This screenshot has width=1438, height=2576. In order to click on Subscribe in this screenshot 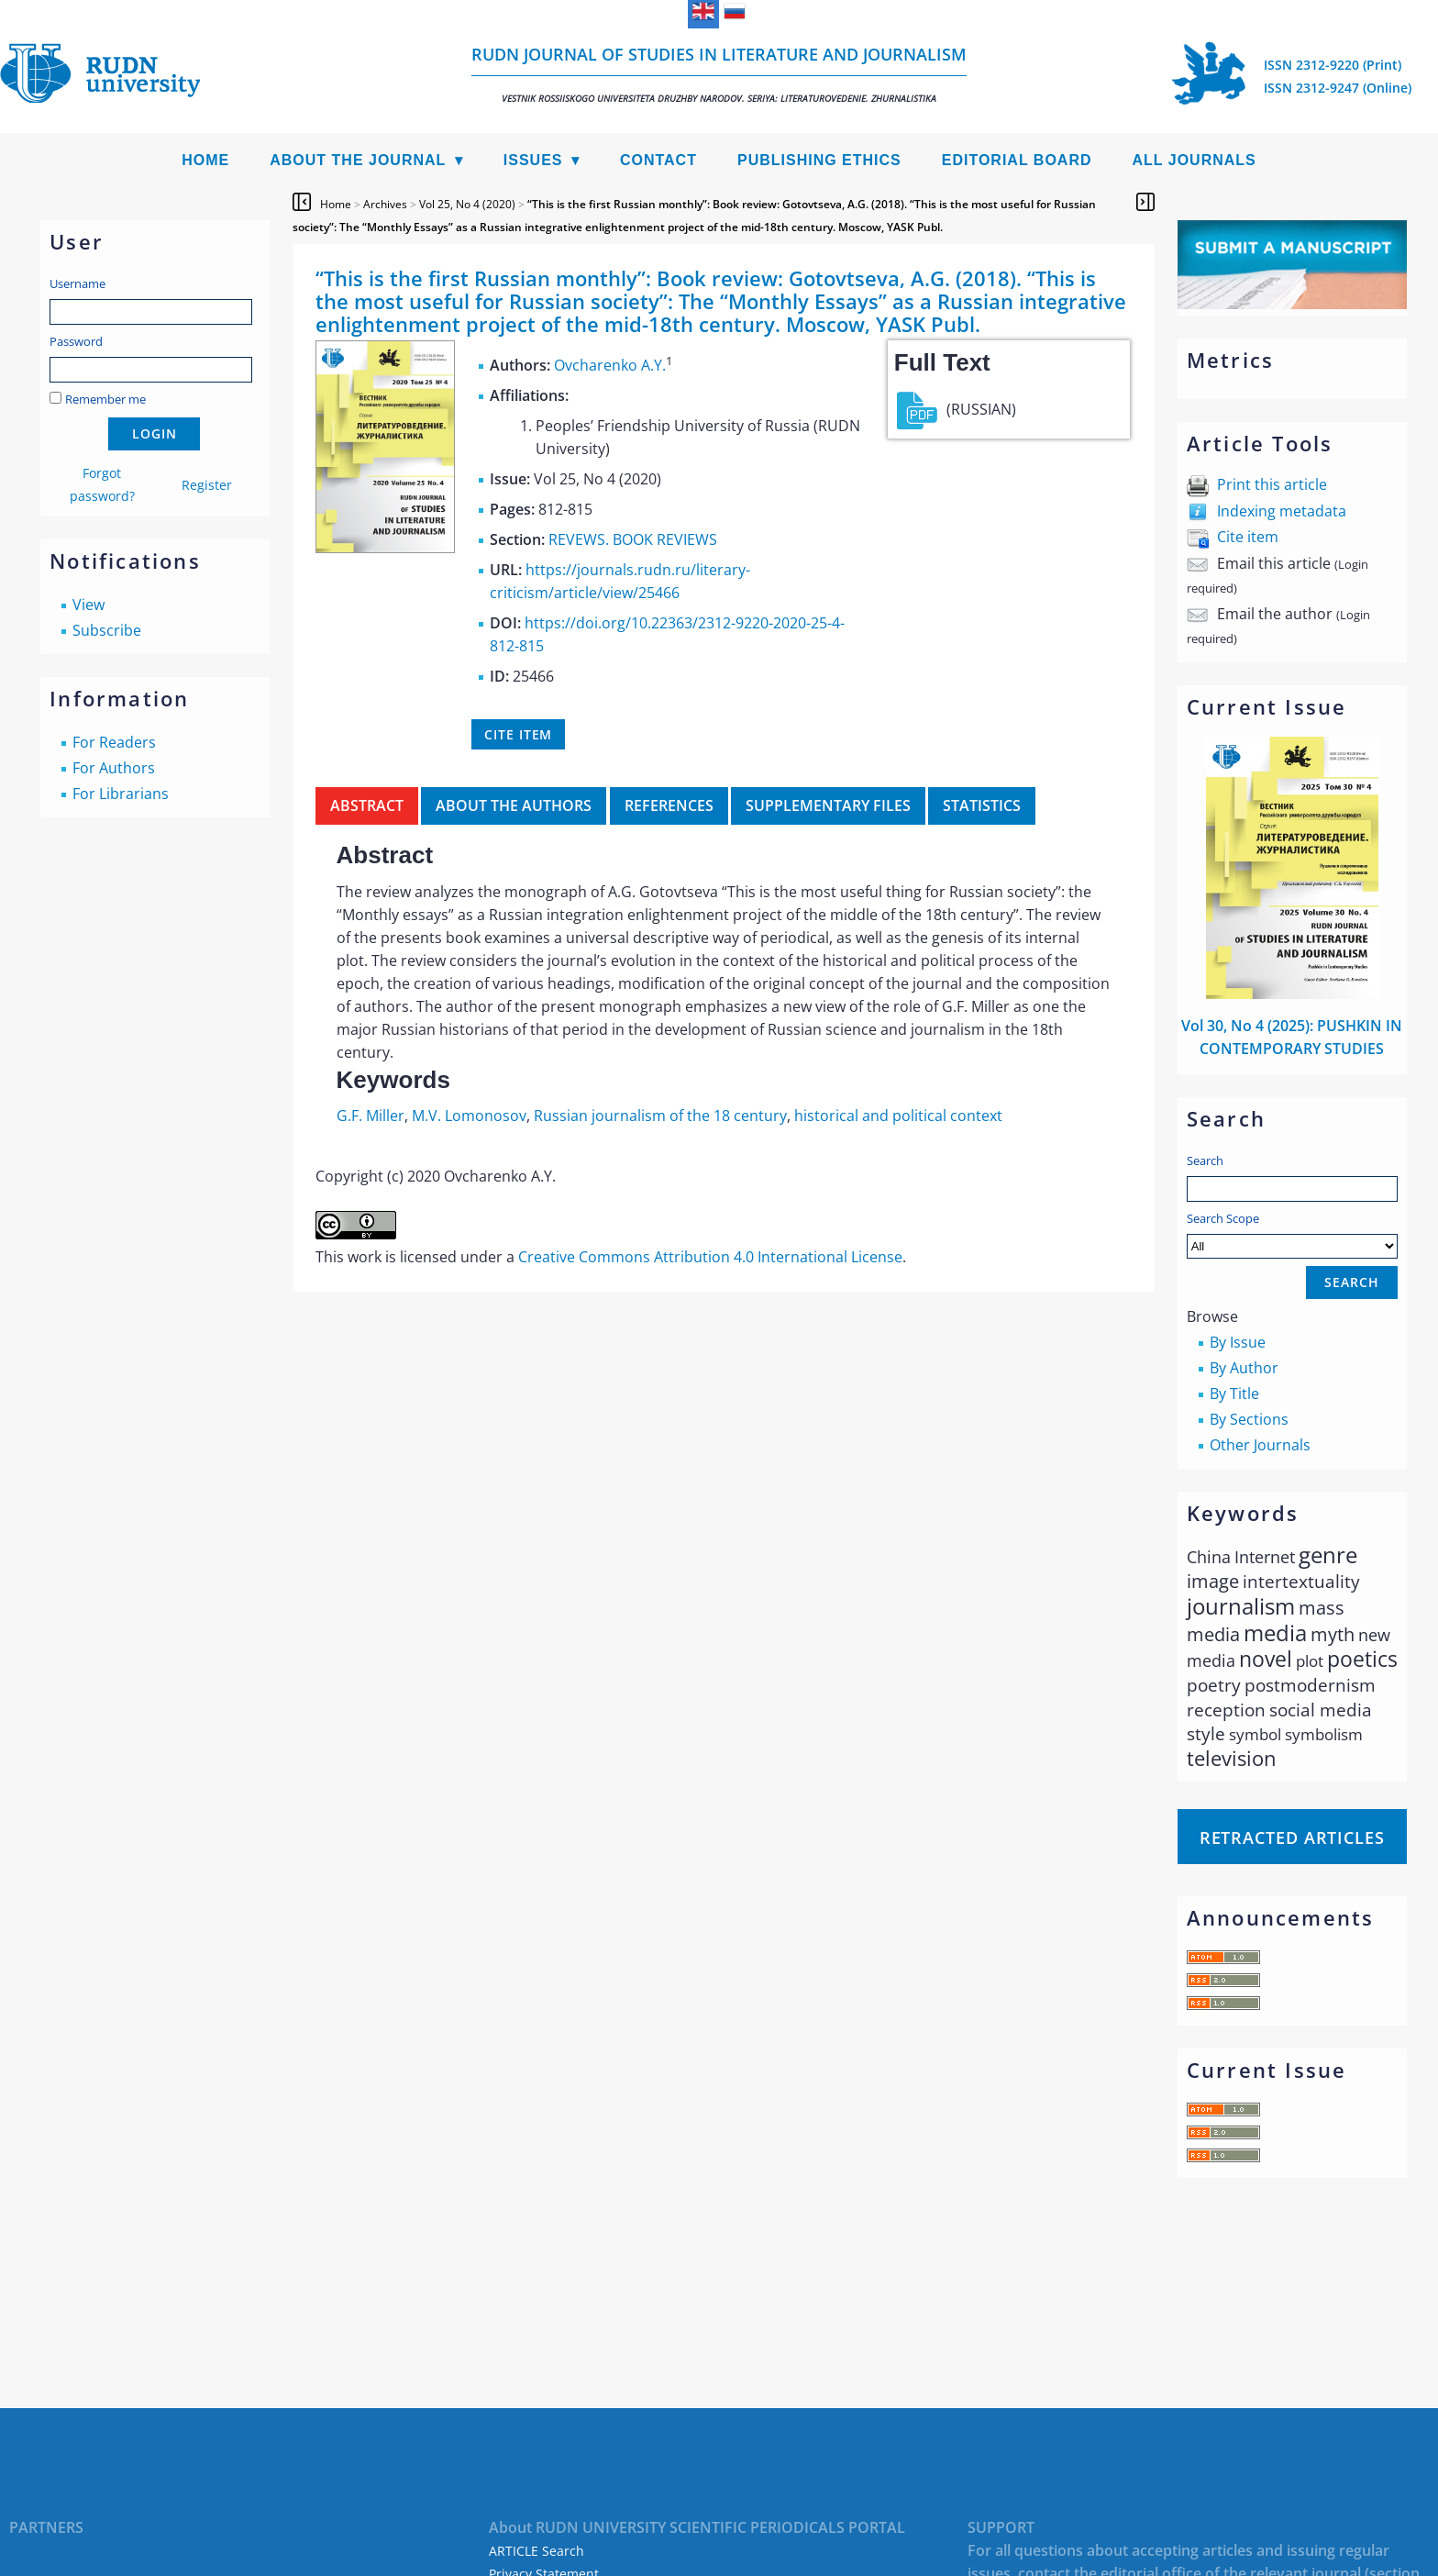, I will do `click(106, 630)`.